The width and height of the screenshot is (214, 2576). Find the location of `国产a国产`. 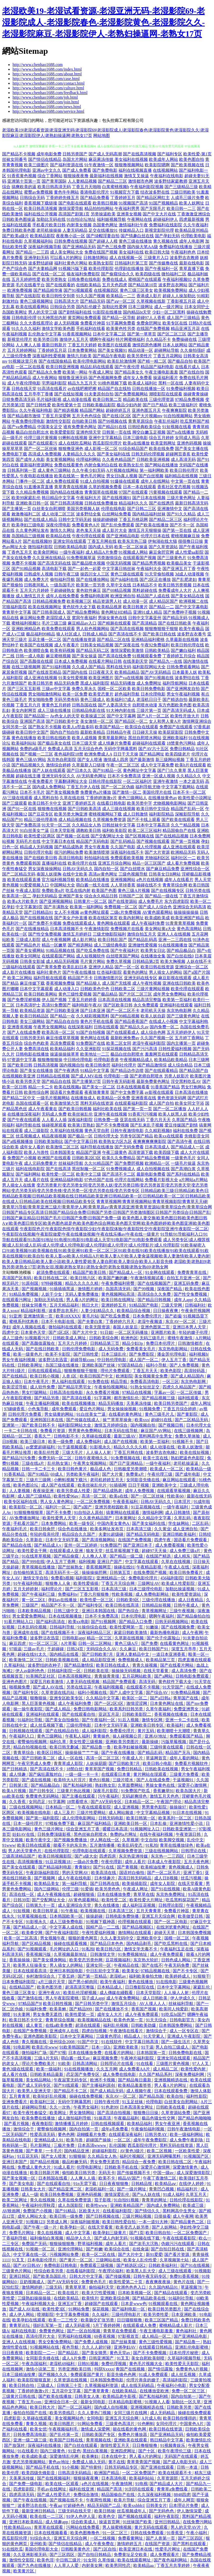

国产a国产 is located at coordinates (83, 1507).